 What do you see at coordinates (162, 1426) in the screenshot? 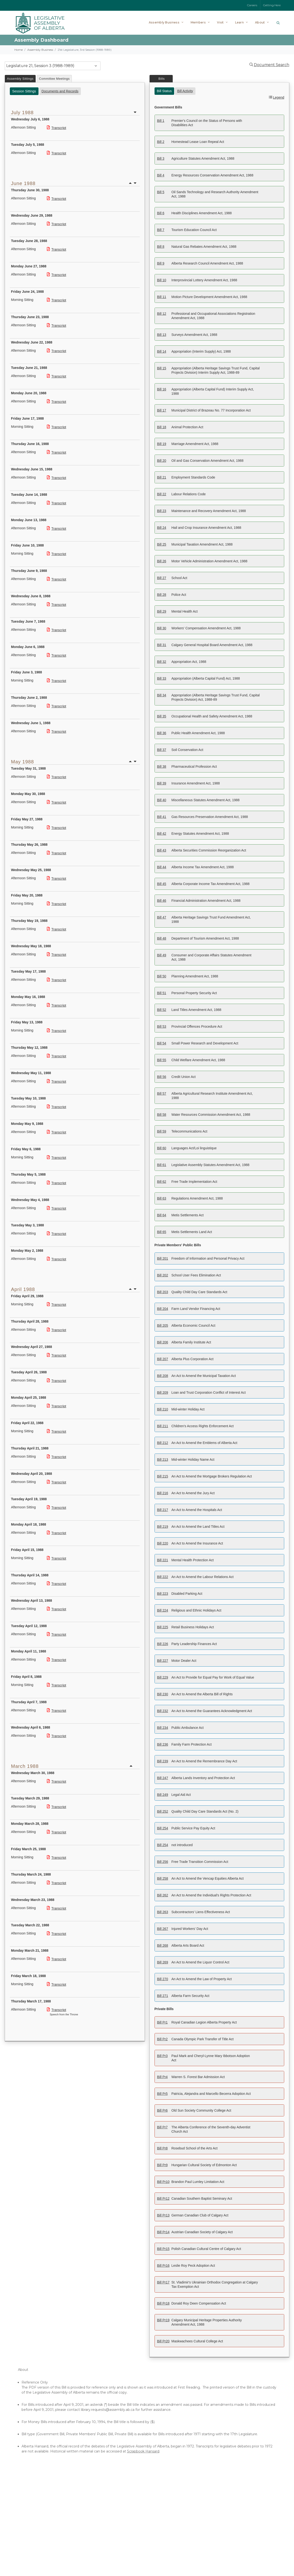
I see `Bill 211` at bounding box center [162, 1426].